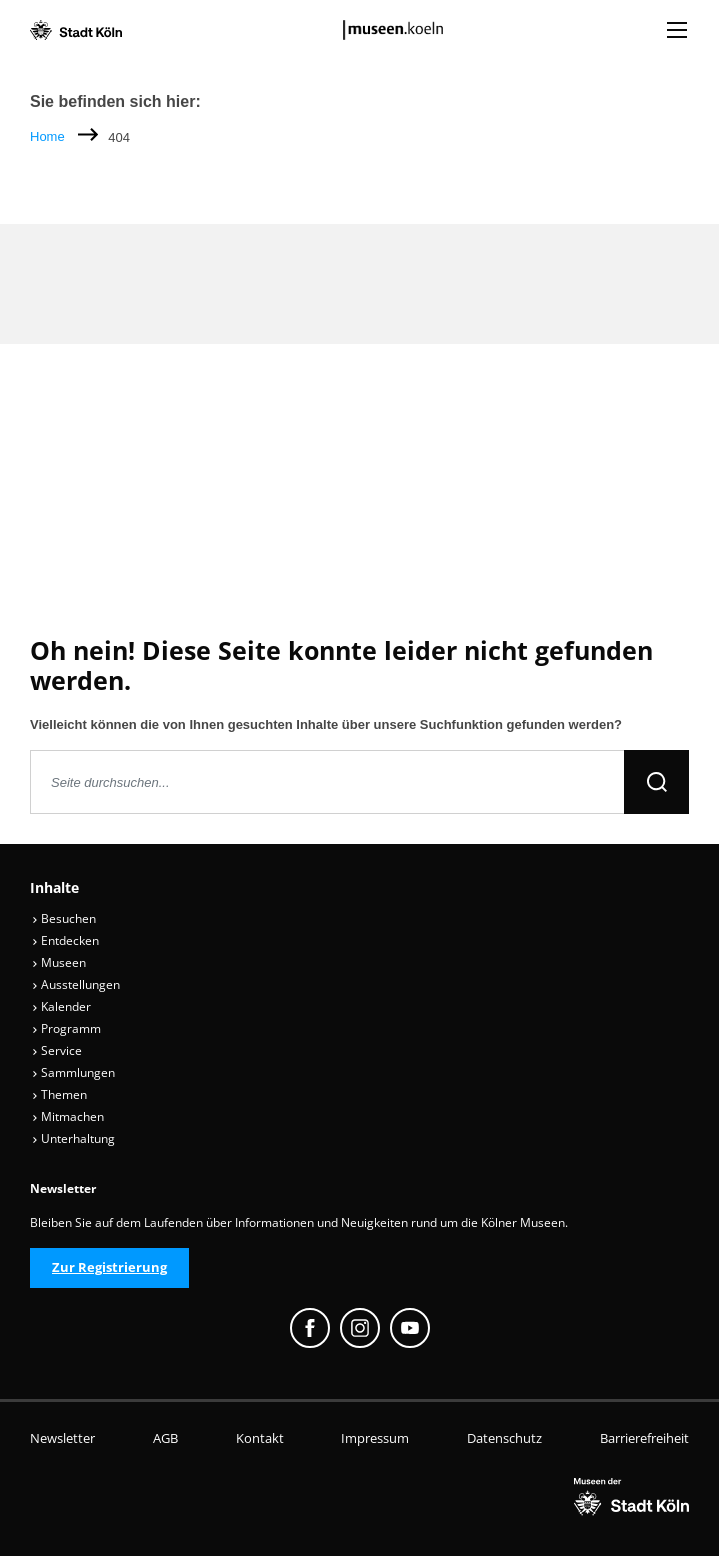 The width and height of the screenshot is (719, 1556). Describe the element at coordinates (165, 1438) in the screenshot. I see `AGB` at that location.